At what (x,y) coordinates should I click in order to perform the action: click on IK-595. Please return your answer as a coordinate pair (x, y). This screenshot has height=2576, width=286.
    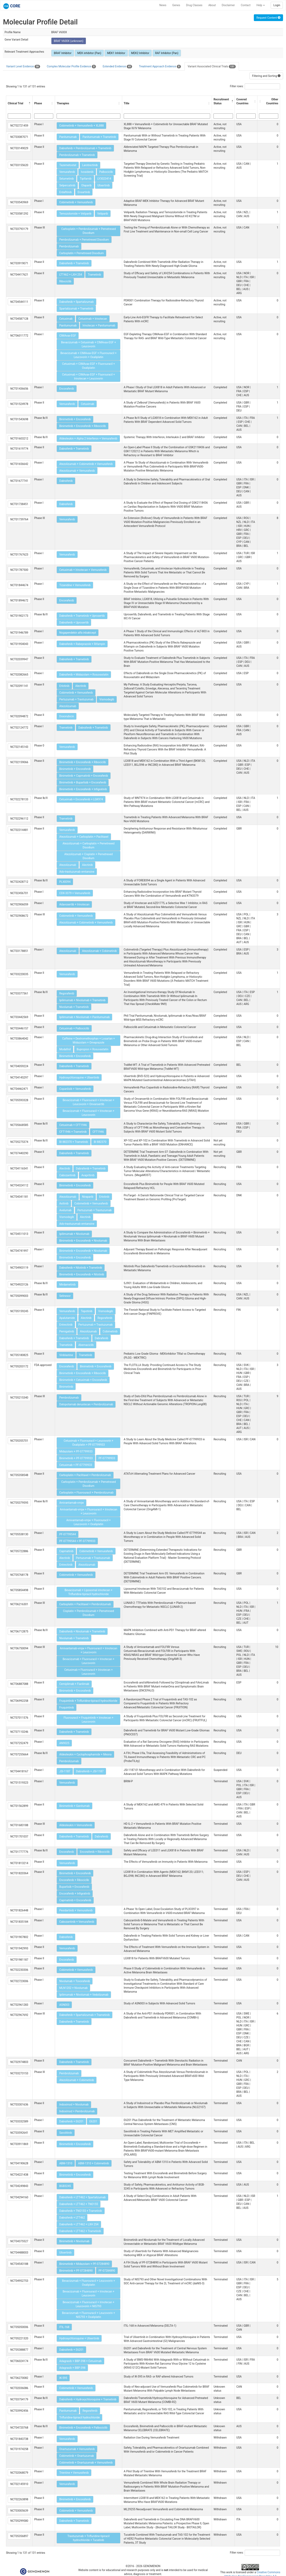
    Looking at the image, I should click on (63, 2377).